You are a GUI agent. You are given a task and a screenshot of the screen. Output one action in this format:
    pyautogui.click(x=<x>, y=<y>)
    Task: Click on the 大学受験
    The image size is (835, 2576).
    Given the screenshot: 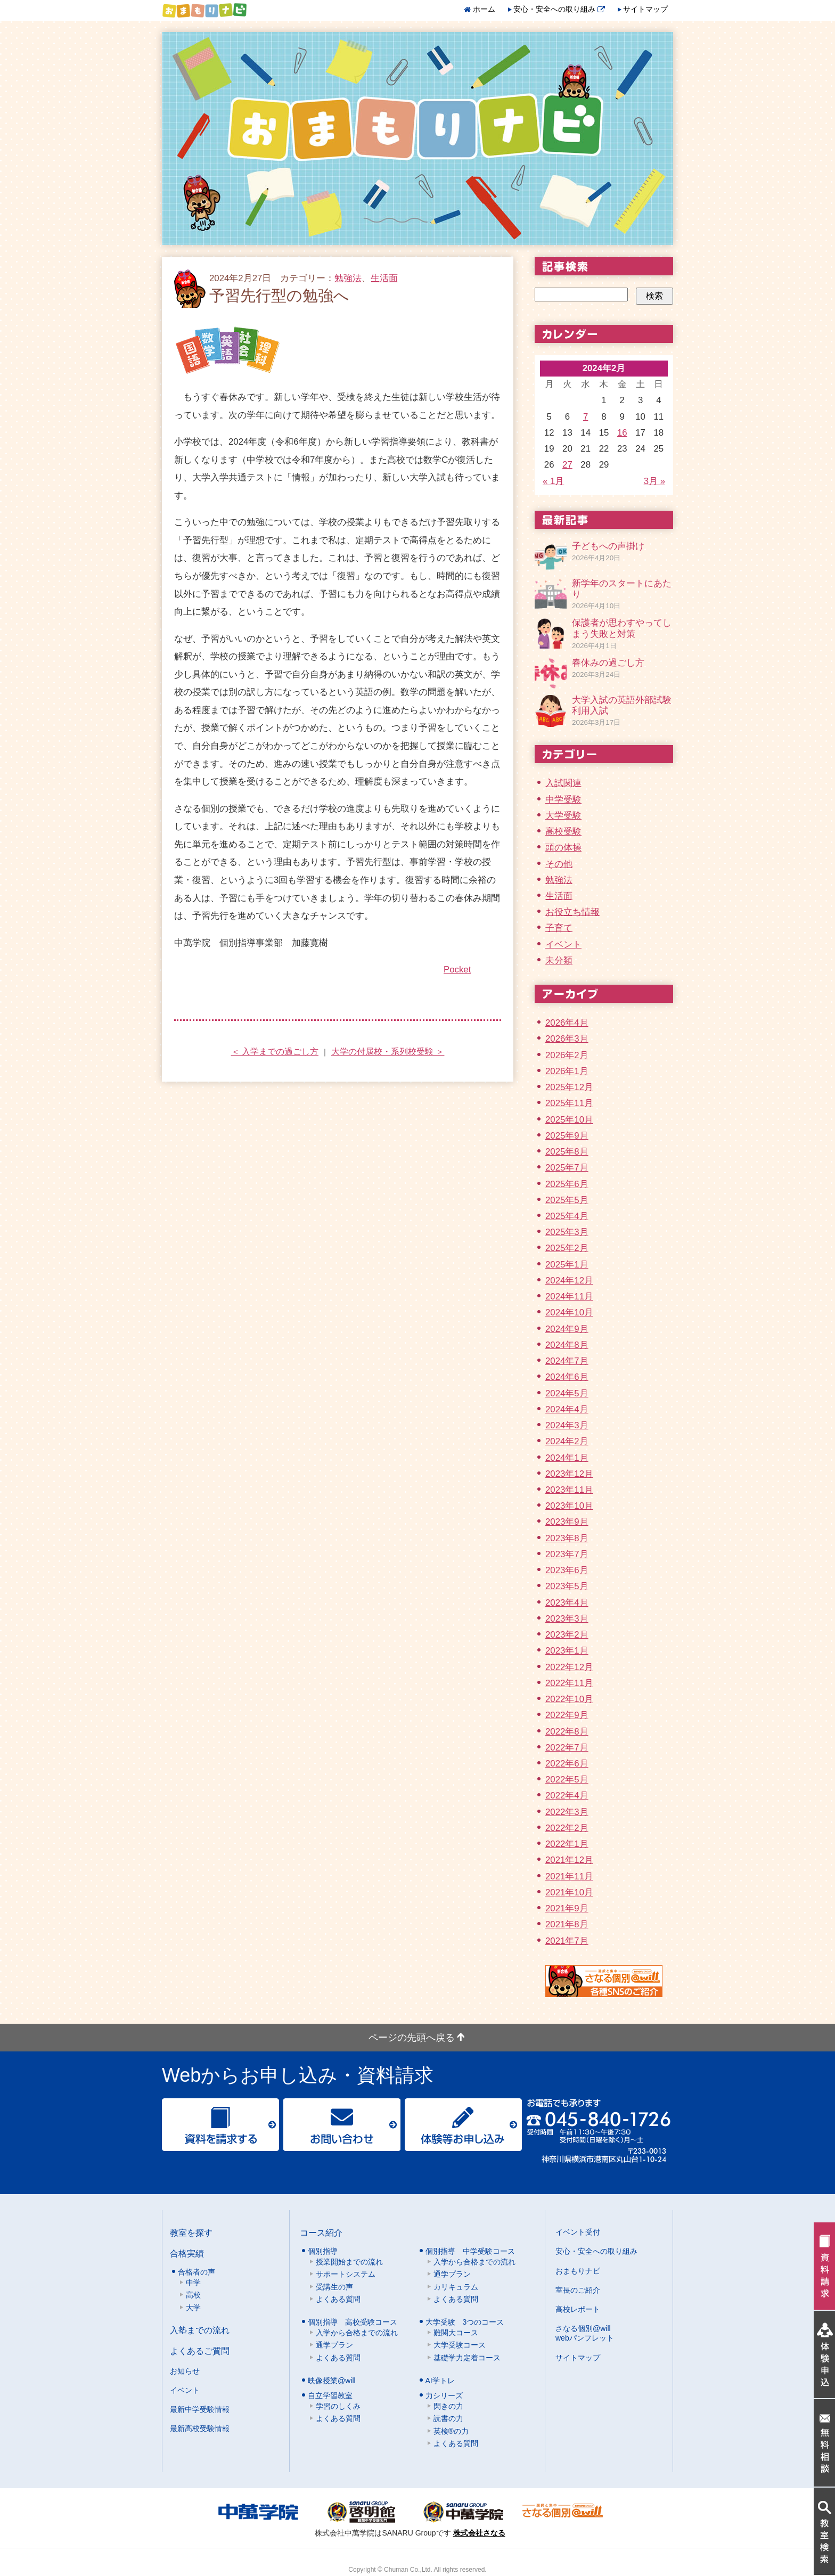 What is the action you would take?
    pyautogui.click(x=563, y=816)
    